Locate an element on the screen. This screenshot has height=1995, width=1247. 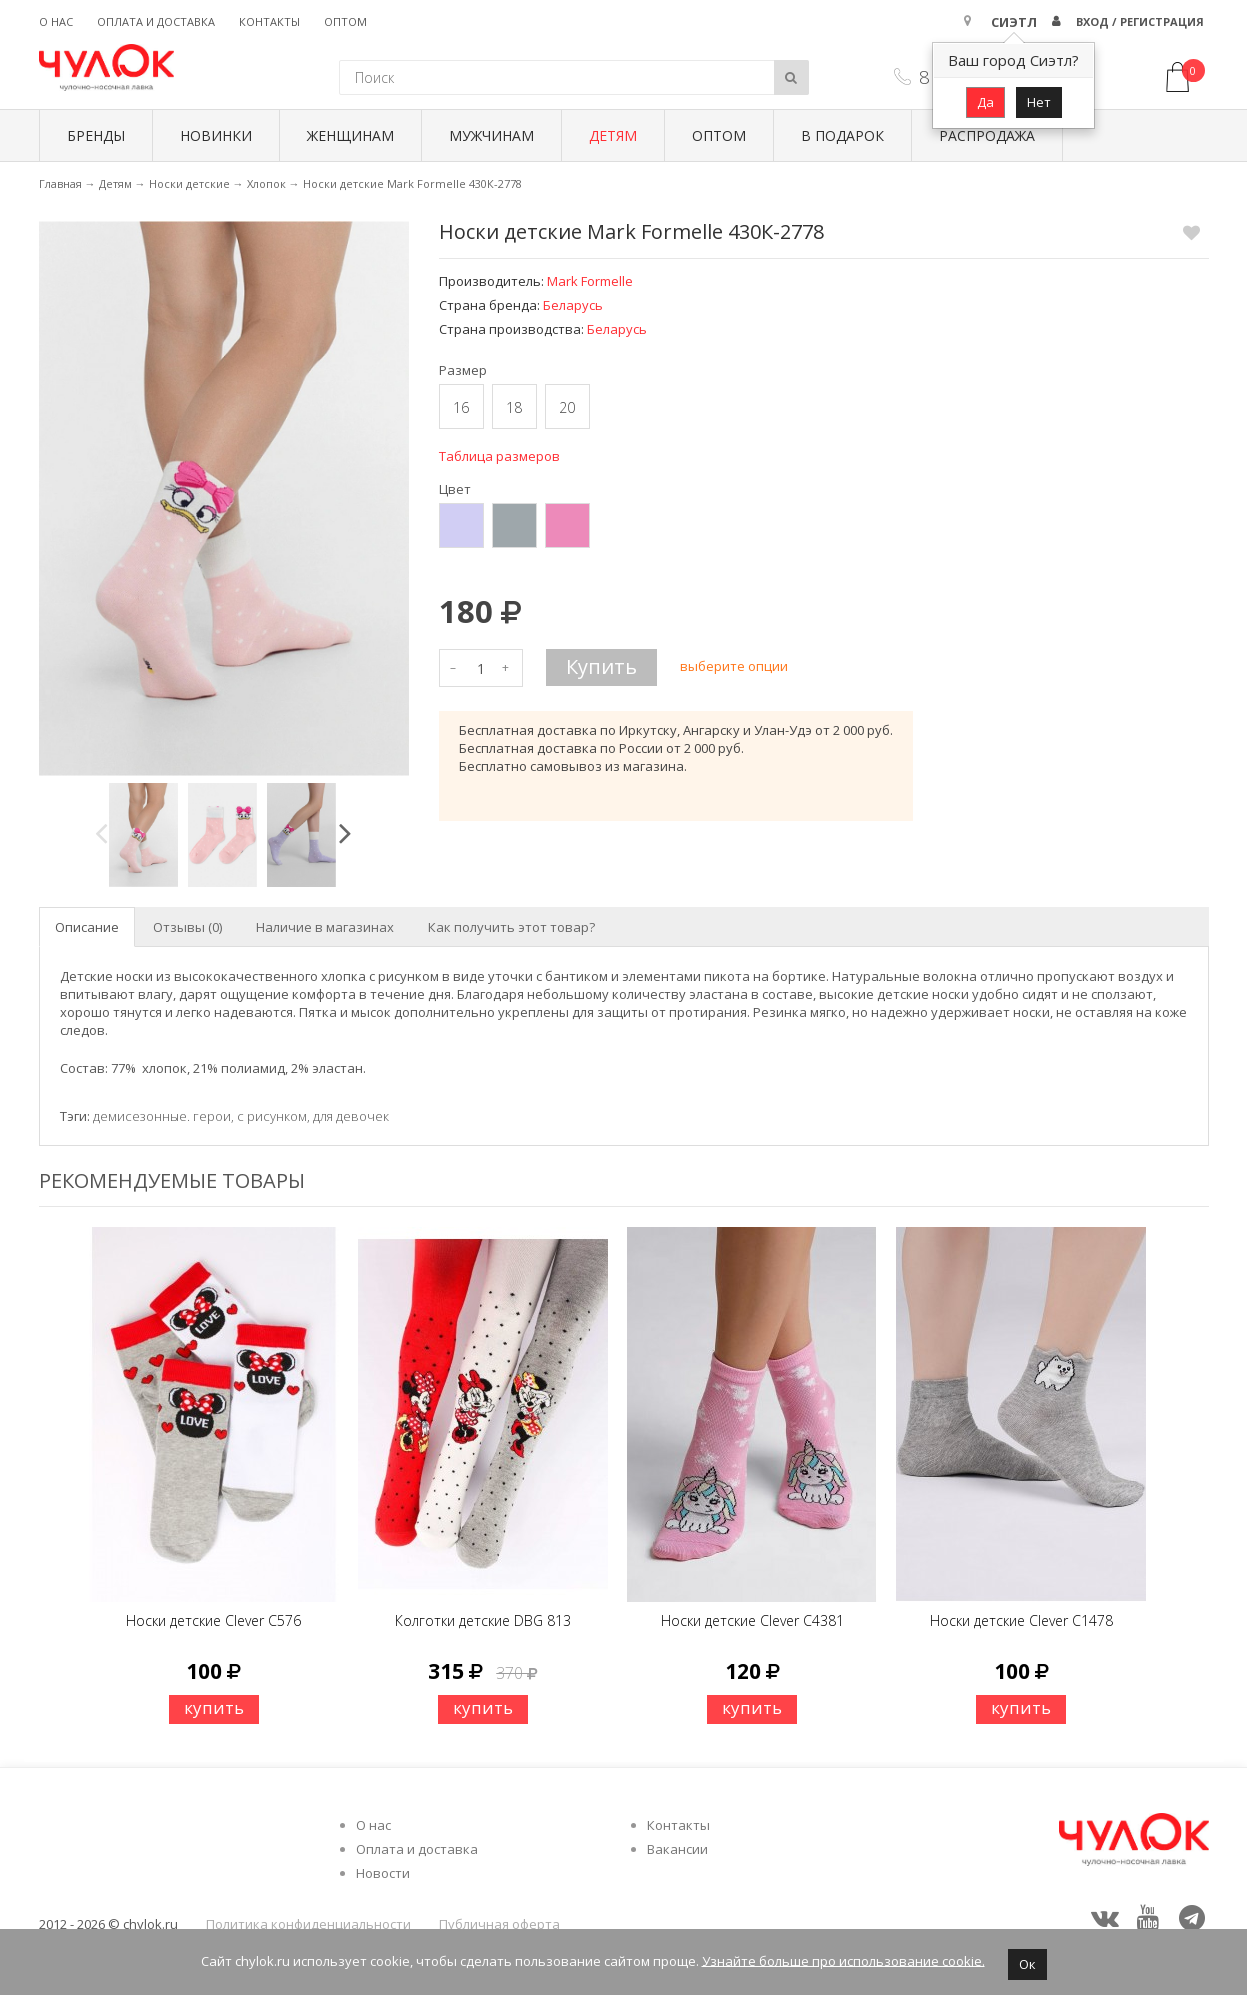
В подарок is located at coordinates (842, 135).